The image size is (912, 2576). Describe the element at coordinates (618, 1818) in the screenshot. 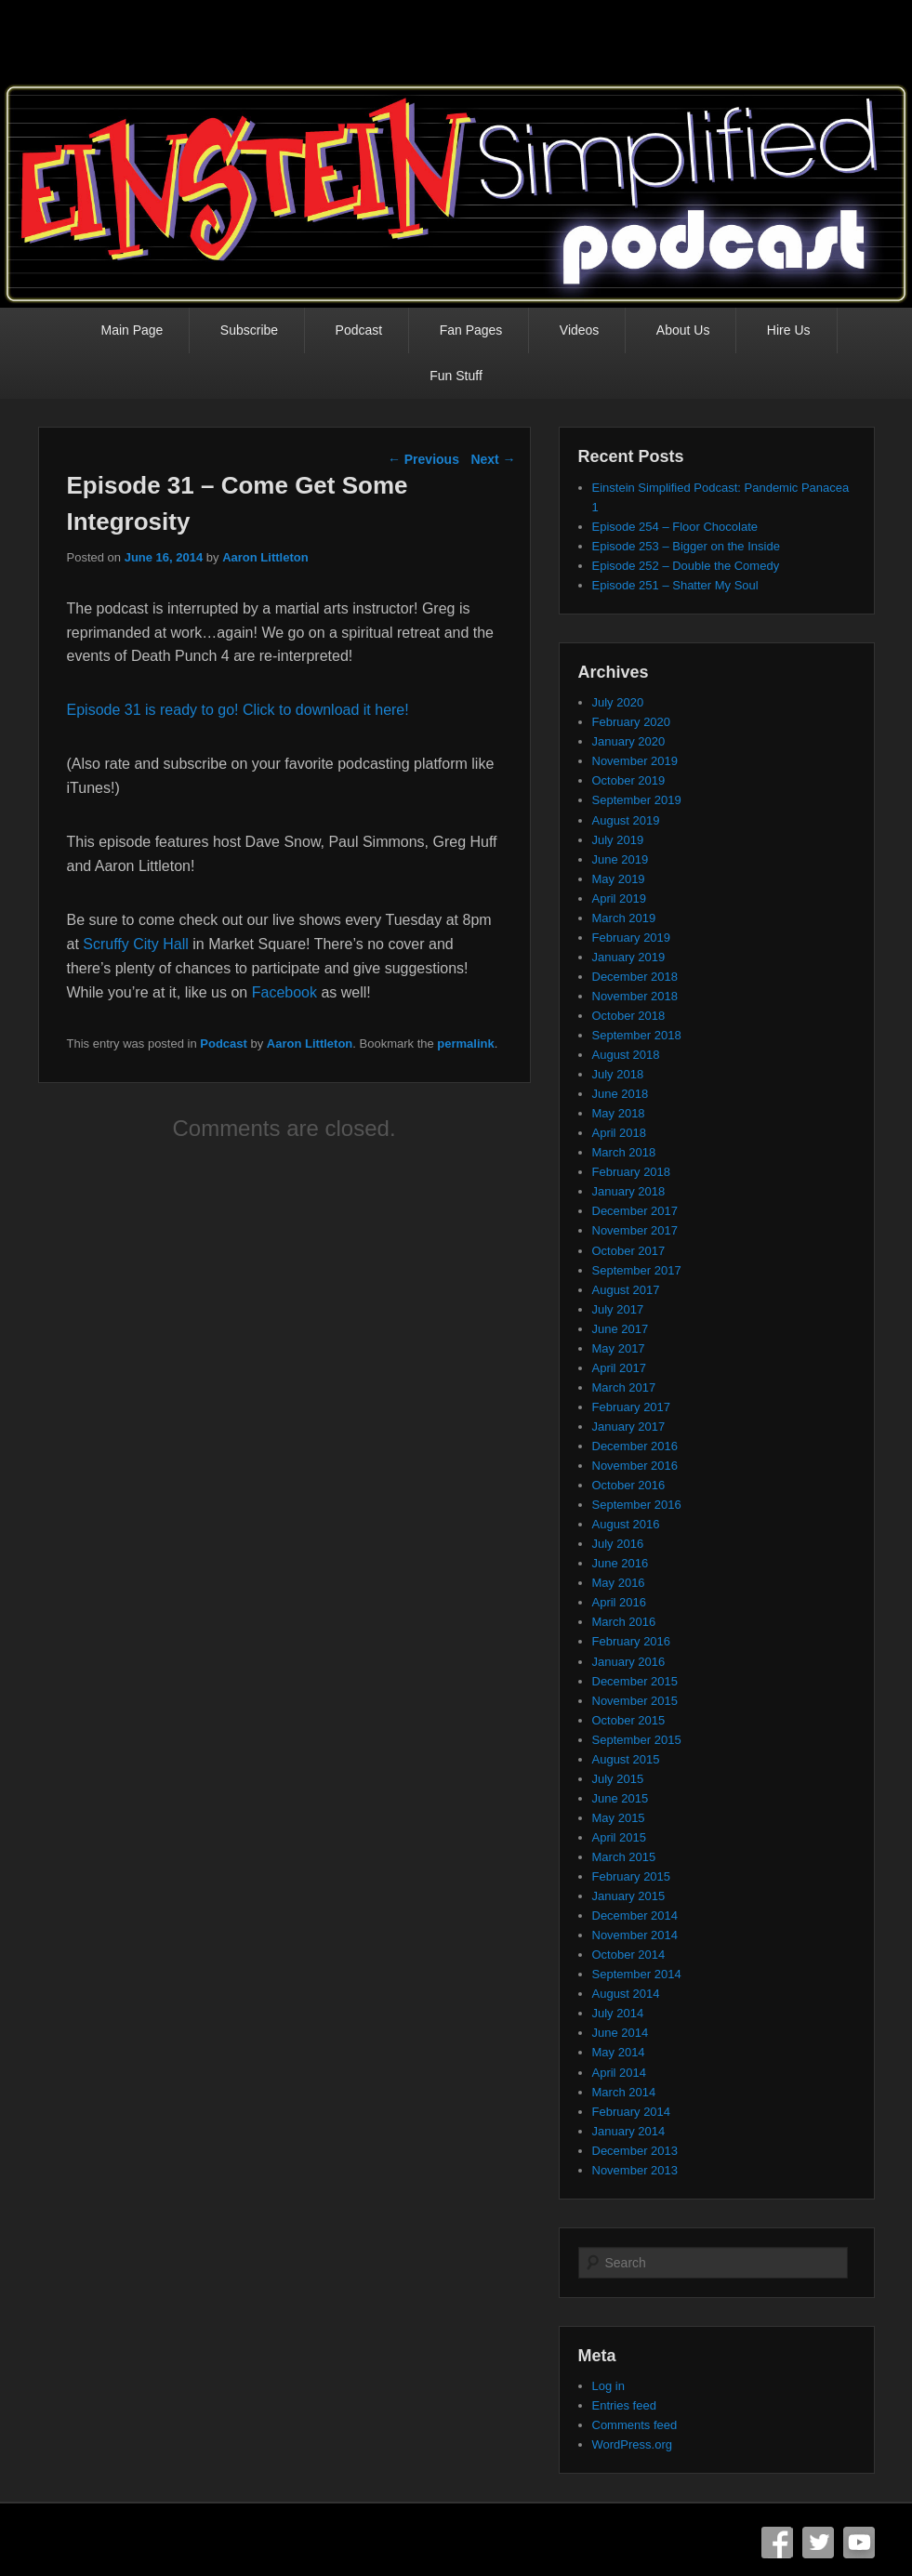

I see `May 2015` at that location.